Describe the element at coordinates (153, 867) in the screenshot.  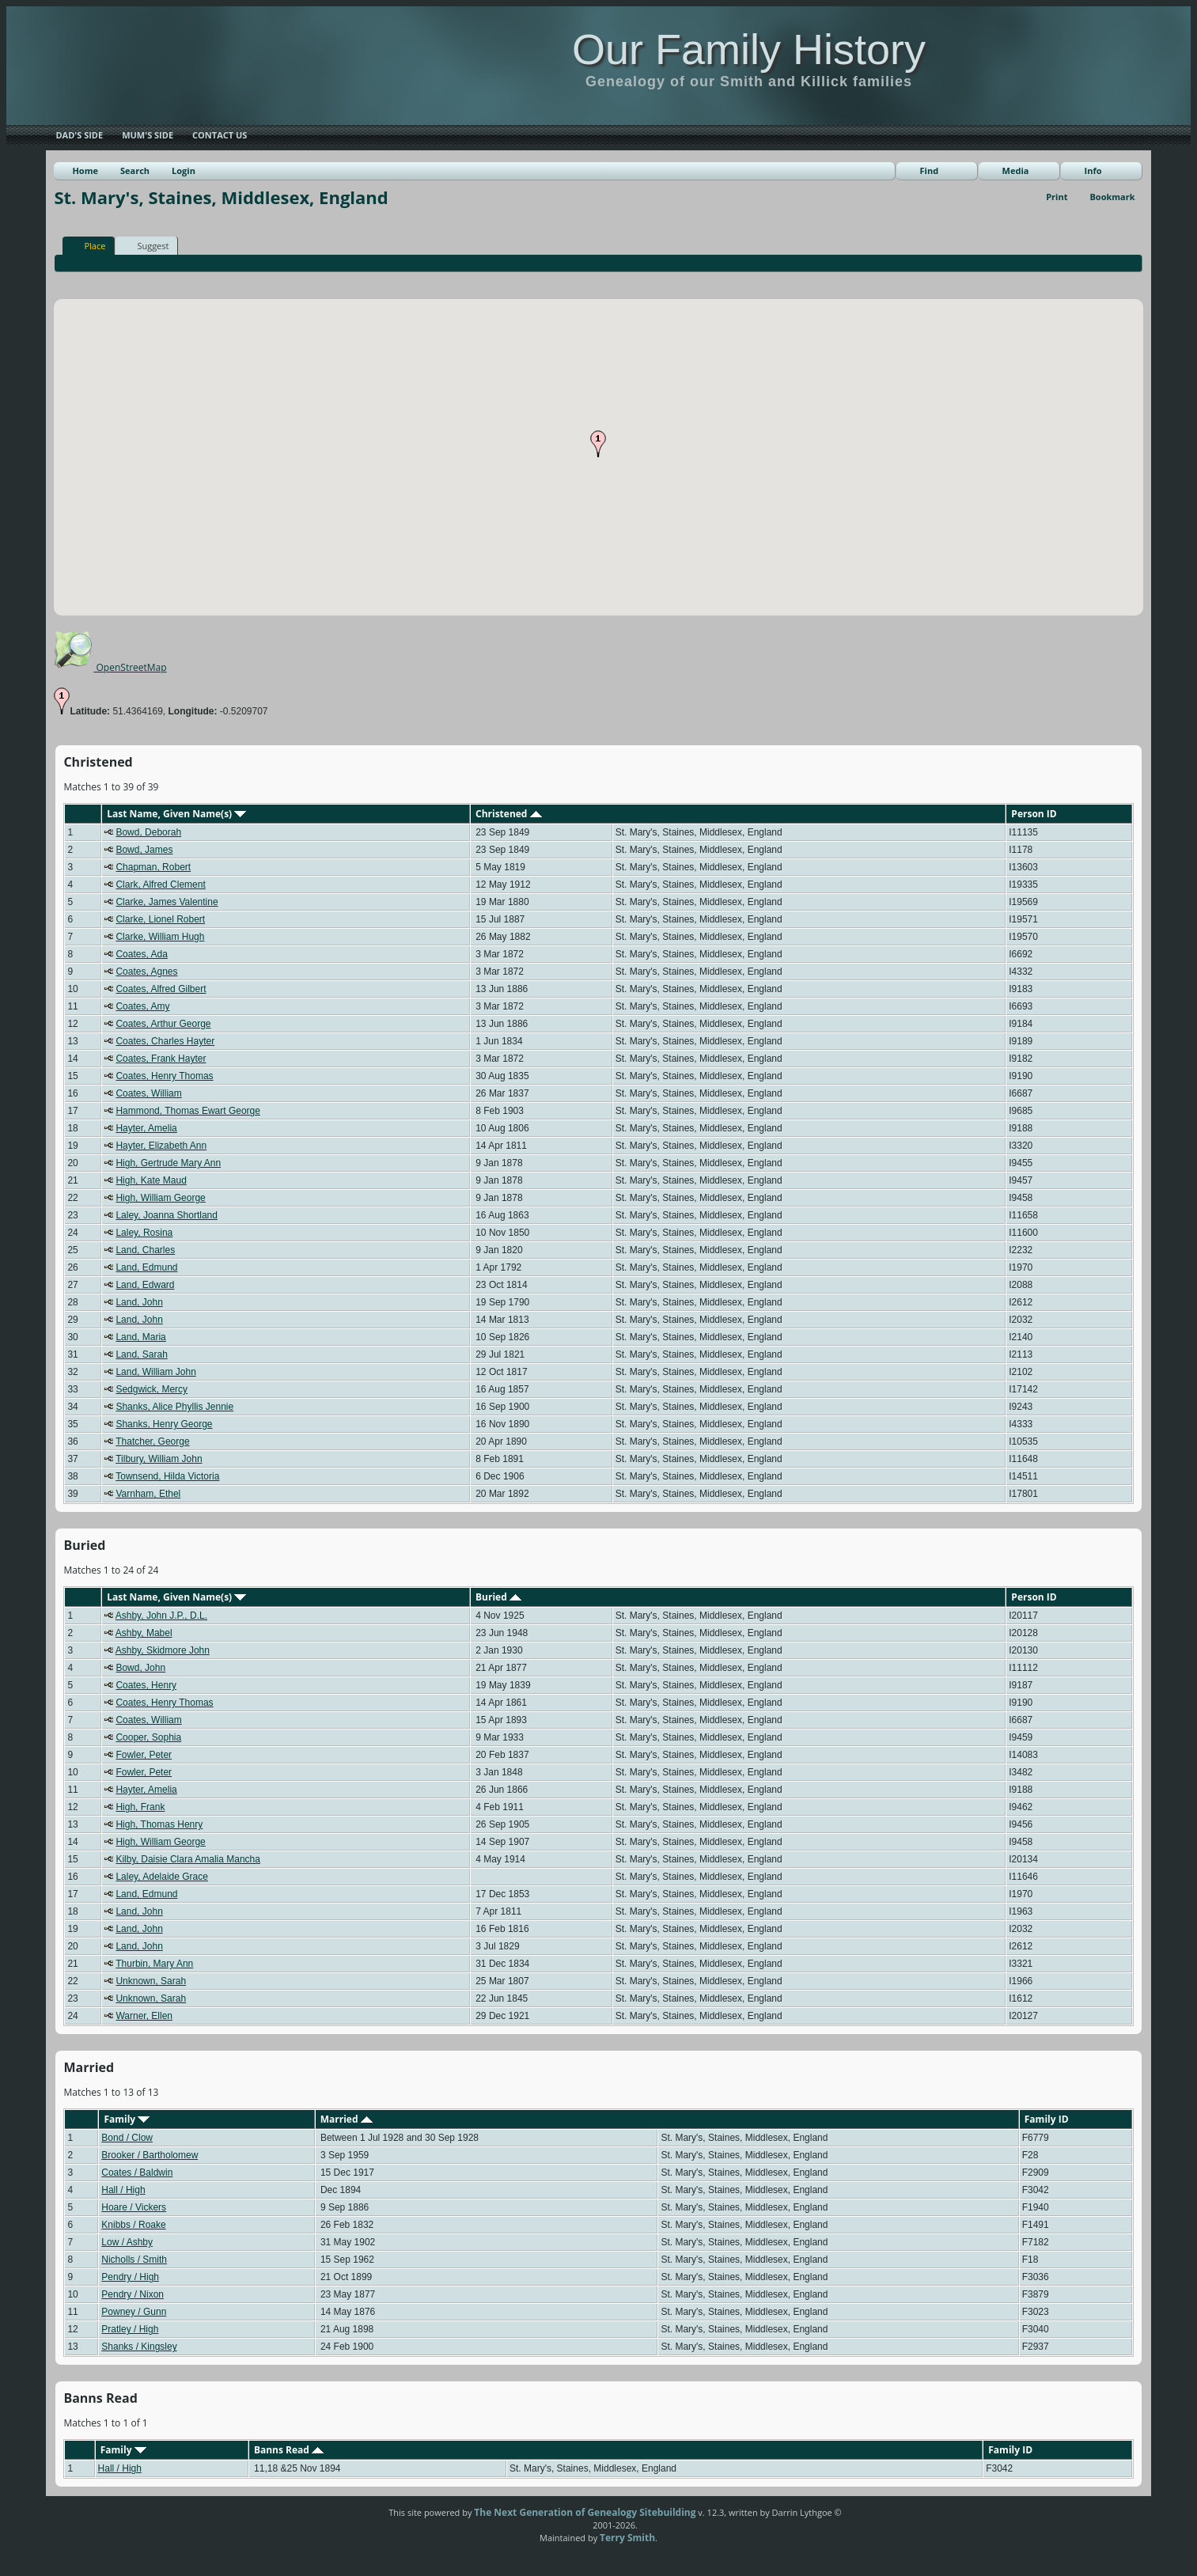
I see `Chapman, Robert` at that location.